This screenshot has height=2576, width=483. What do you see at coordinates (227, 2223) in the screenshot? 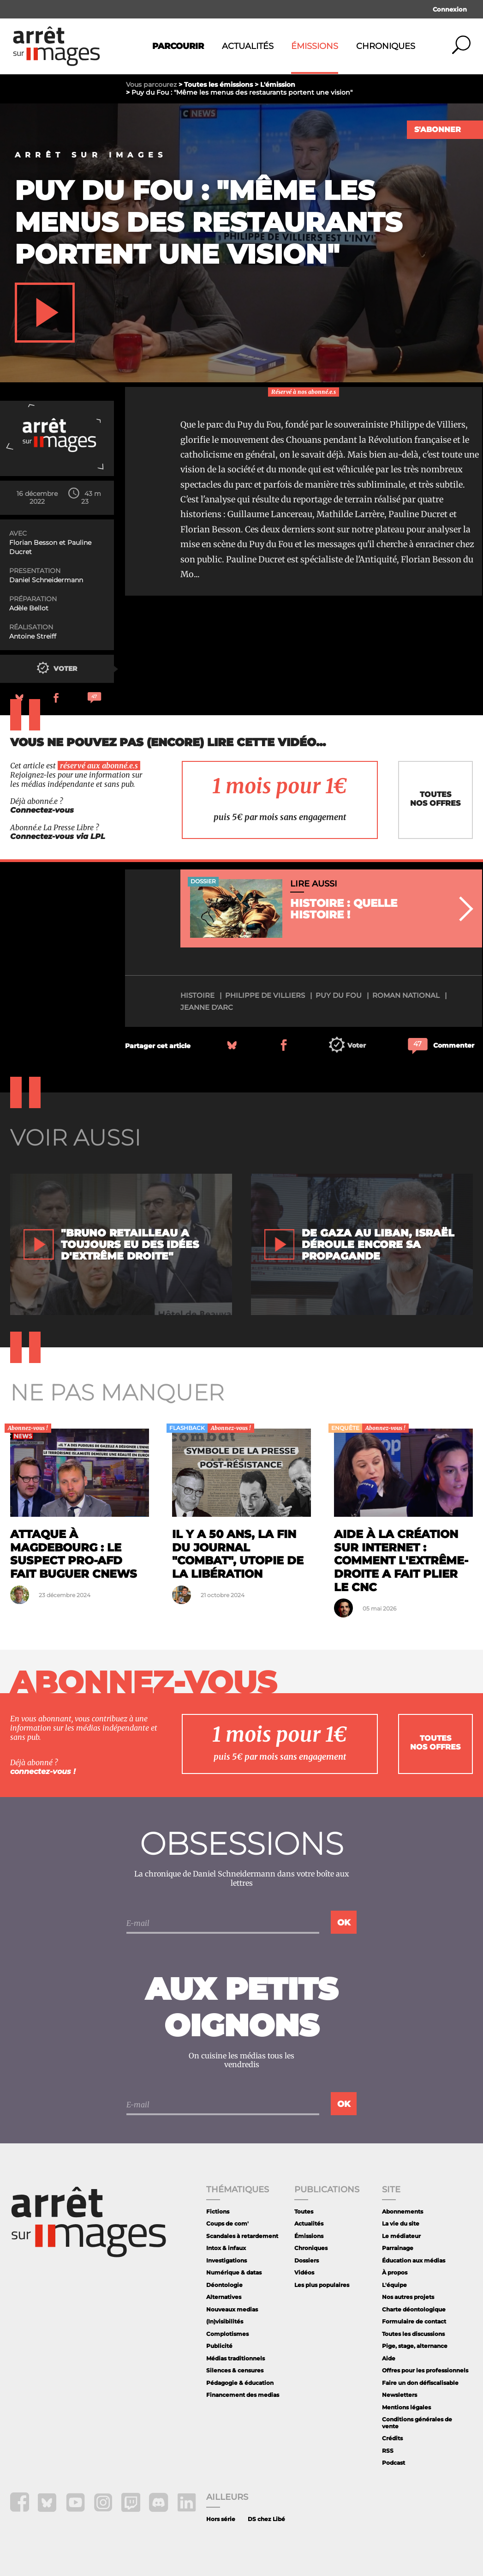
I see `Coups de com'` at bounding box center [227, 2223].